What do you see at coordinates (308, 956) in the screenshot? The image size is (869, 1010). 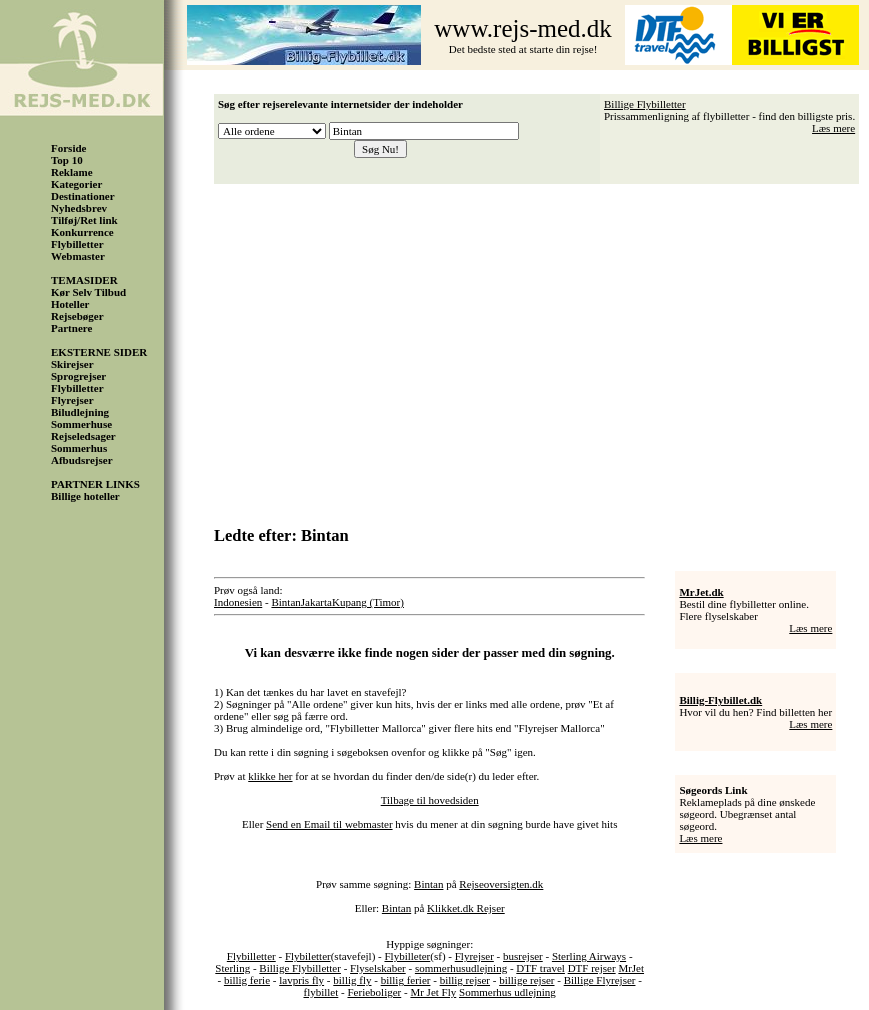 I see `Flybiletter` at bounding box center [308, 956].